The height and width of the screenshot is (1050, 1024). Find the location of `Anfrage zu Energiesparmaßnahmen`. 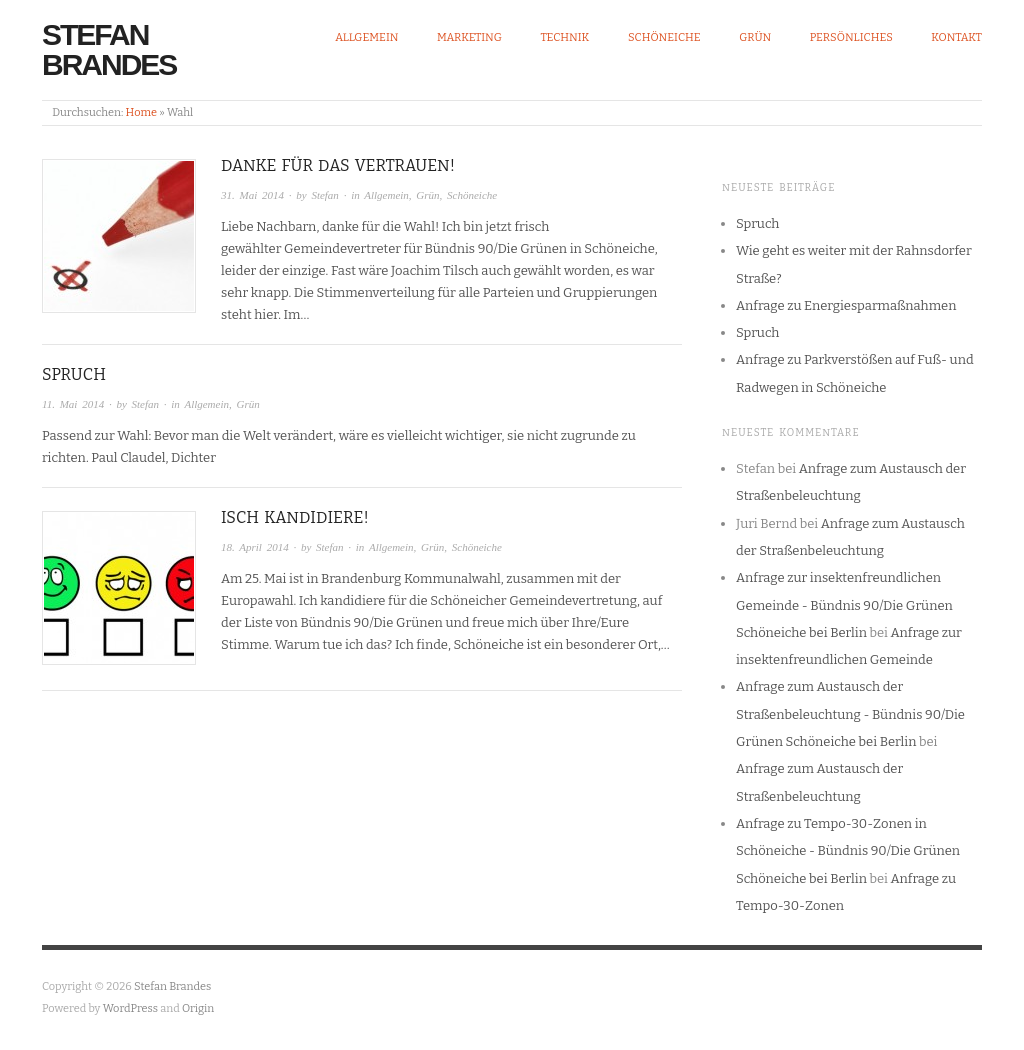

Anfrage zu Energiesparmaßnahmen is located at coordinates (846, 305).